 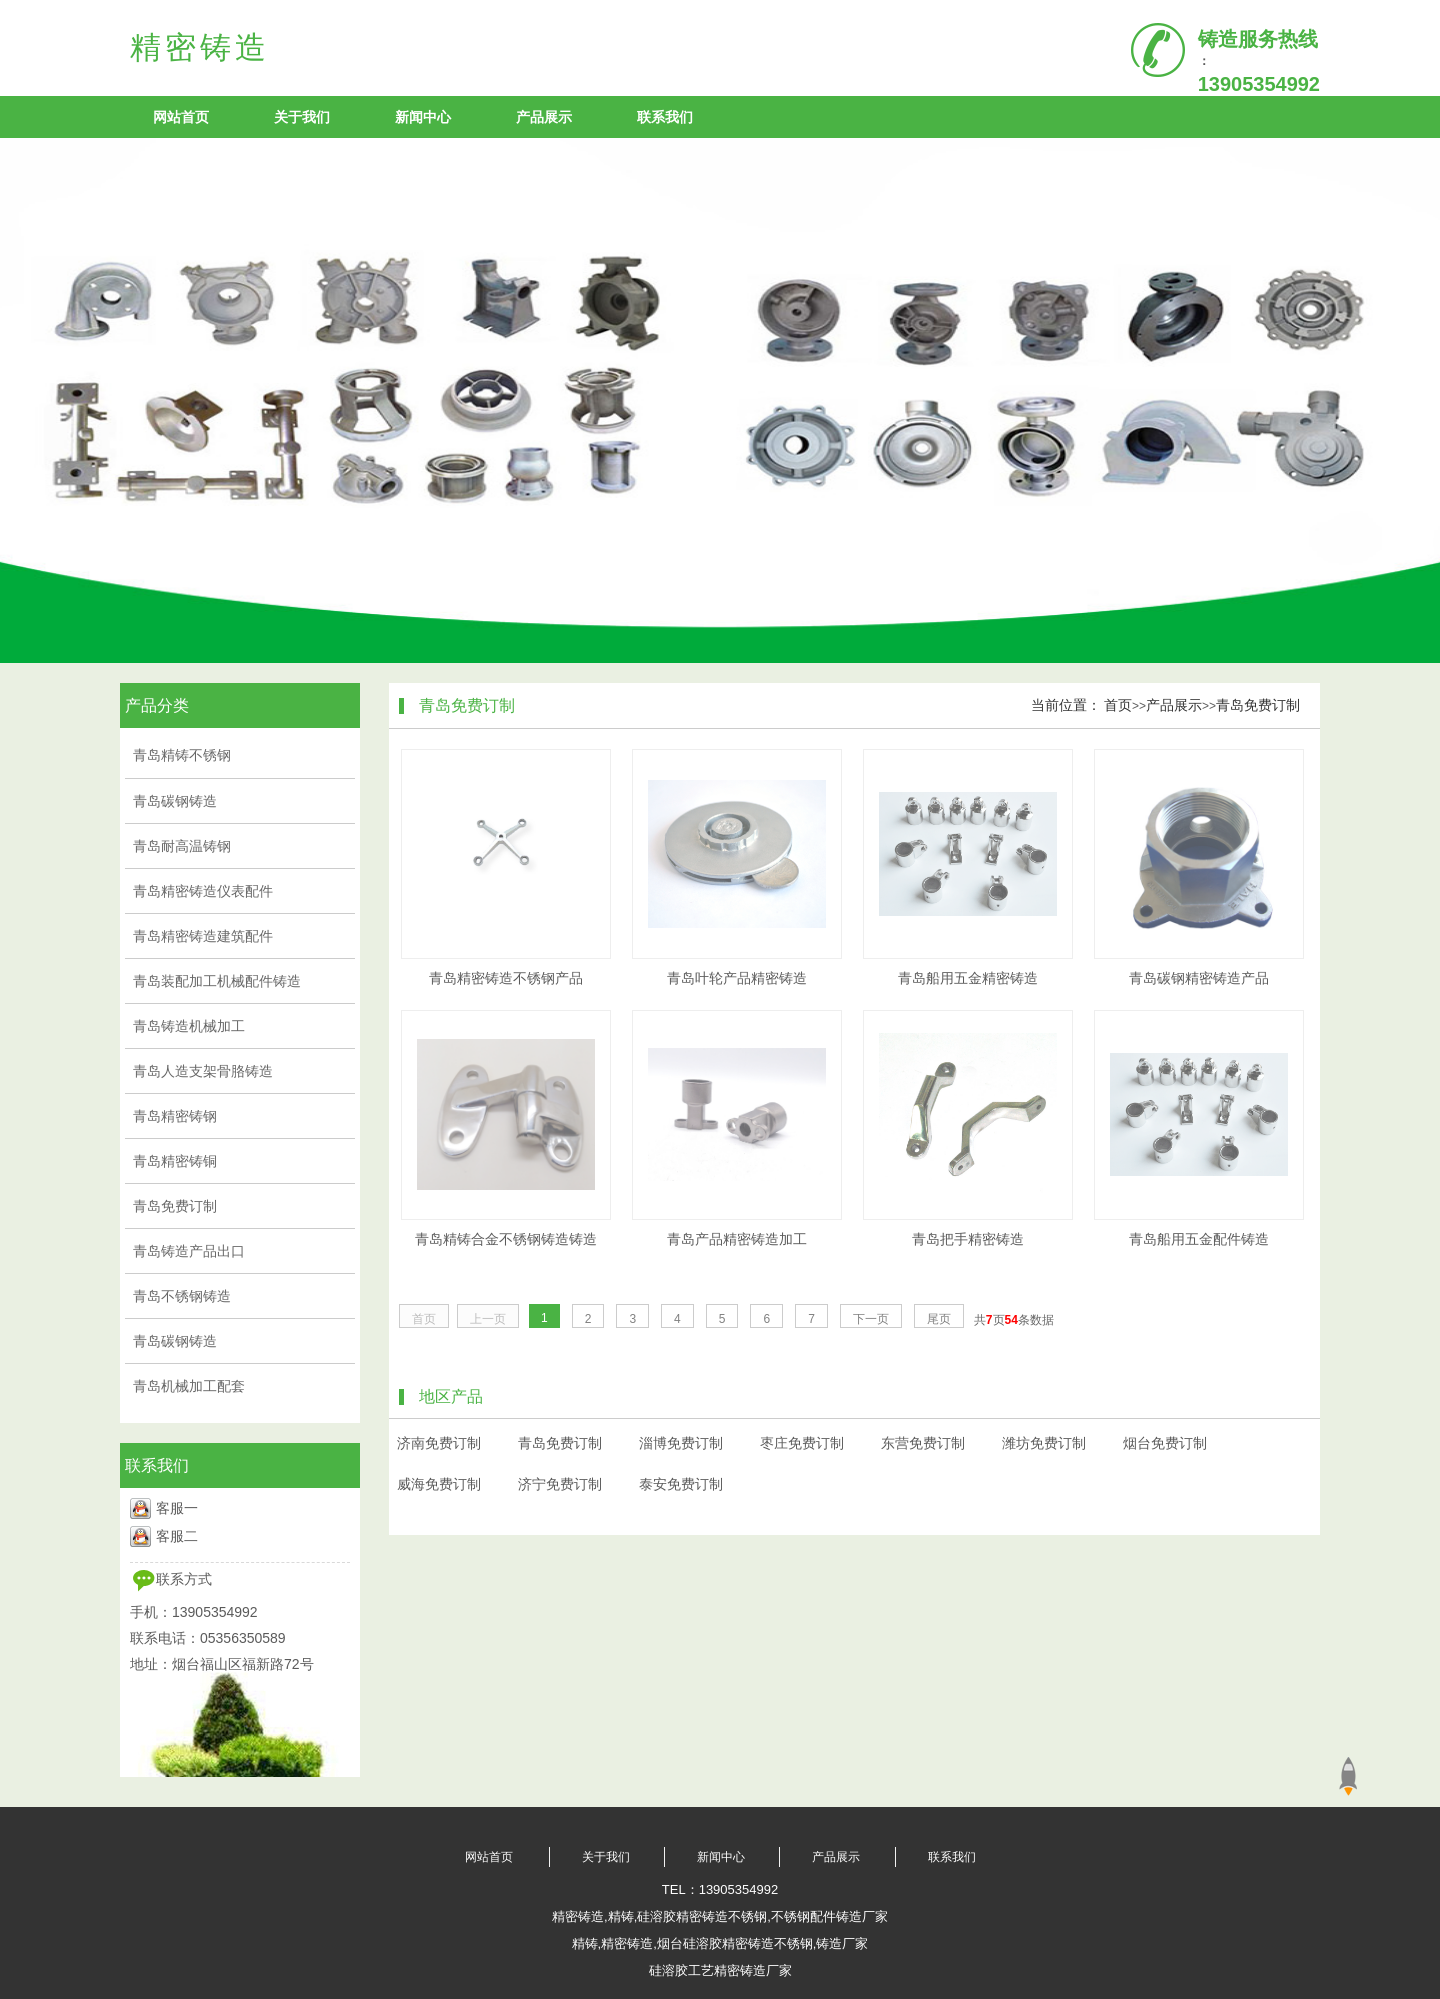 What do you see at coordinates (665, 117) in the screenshot?
I see `联系我们` at bounding box center [665, 117].